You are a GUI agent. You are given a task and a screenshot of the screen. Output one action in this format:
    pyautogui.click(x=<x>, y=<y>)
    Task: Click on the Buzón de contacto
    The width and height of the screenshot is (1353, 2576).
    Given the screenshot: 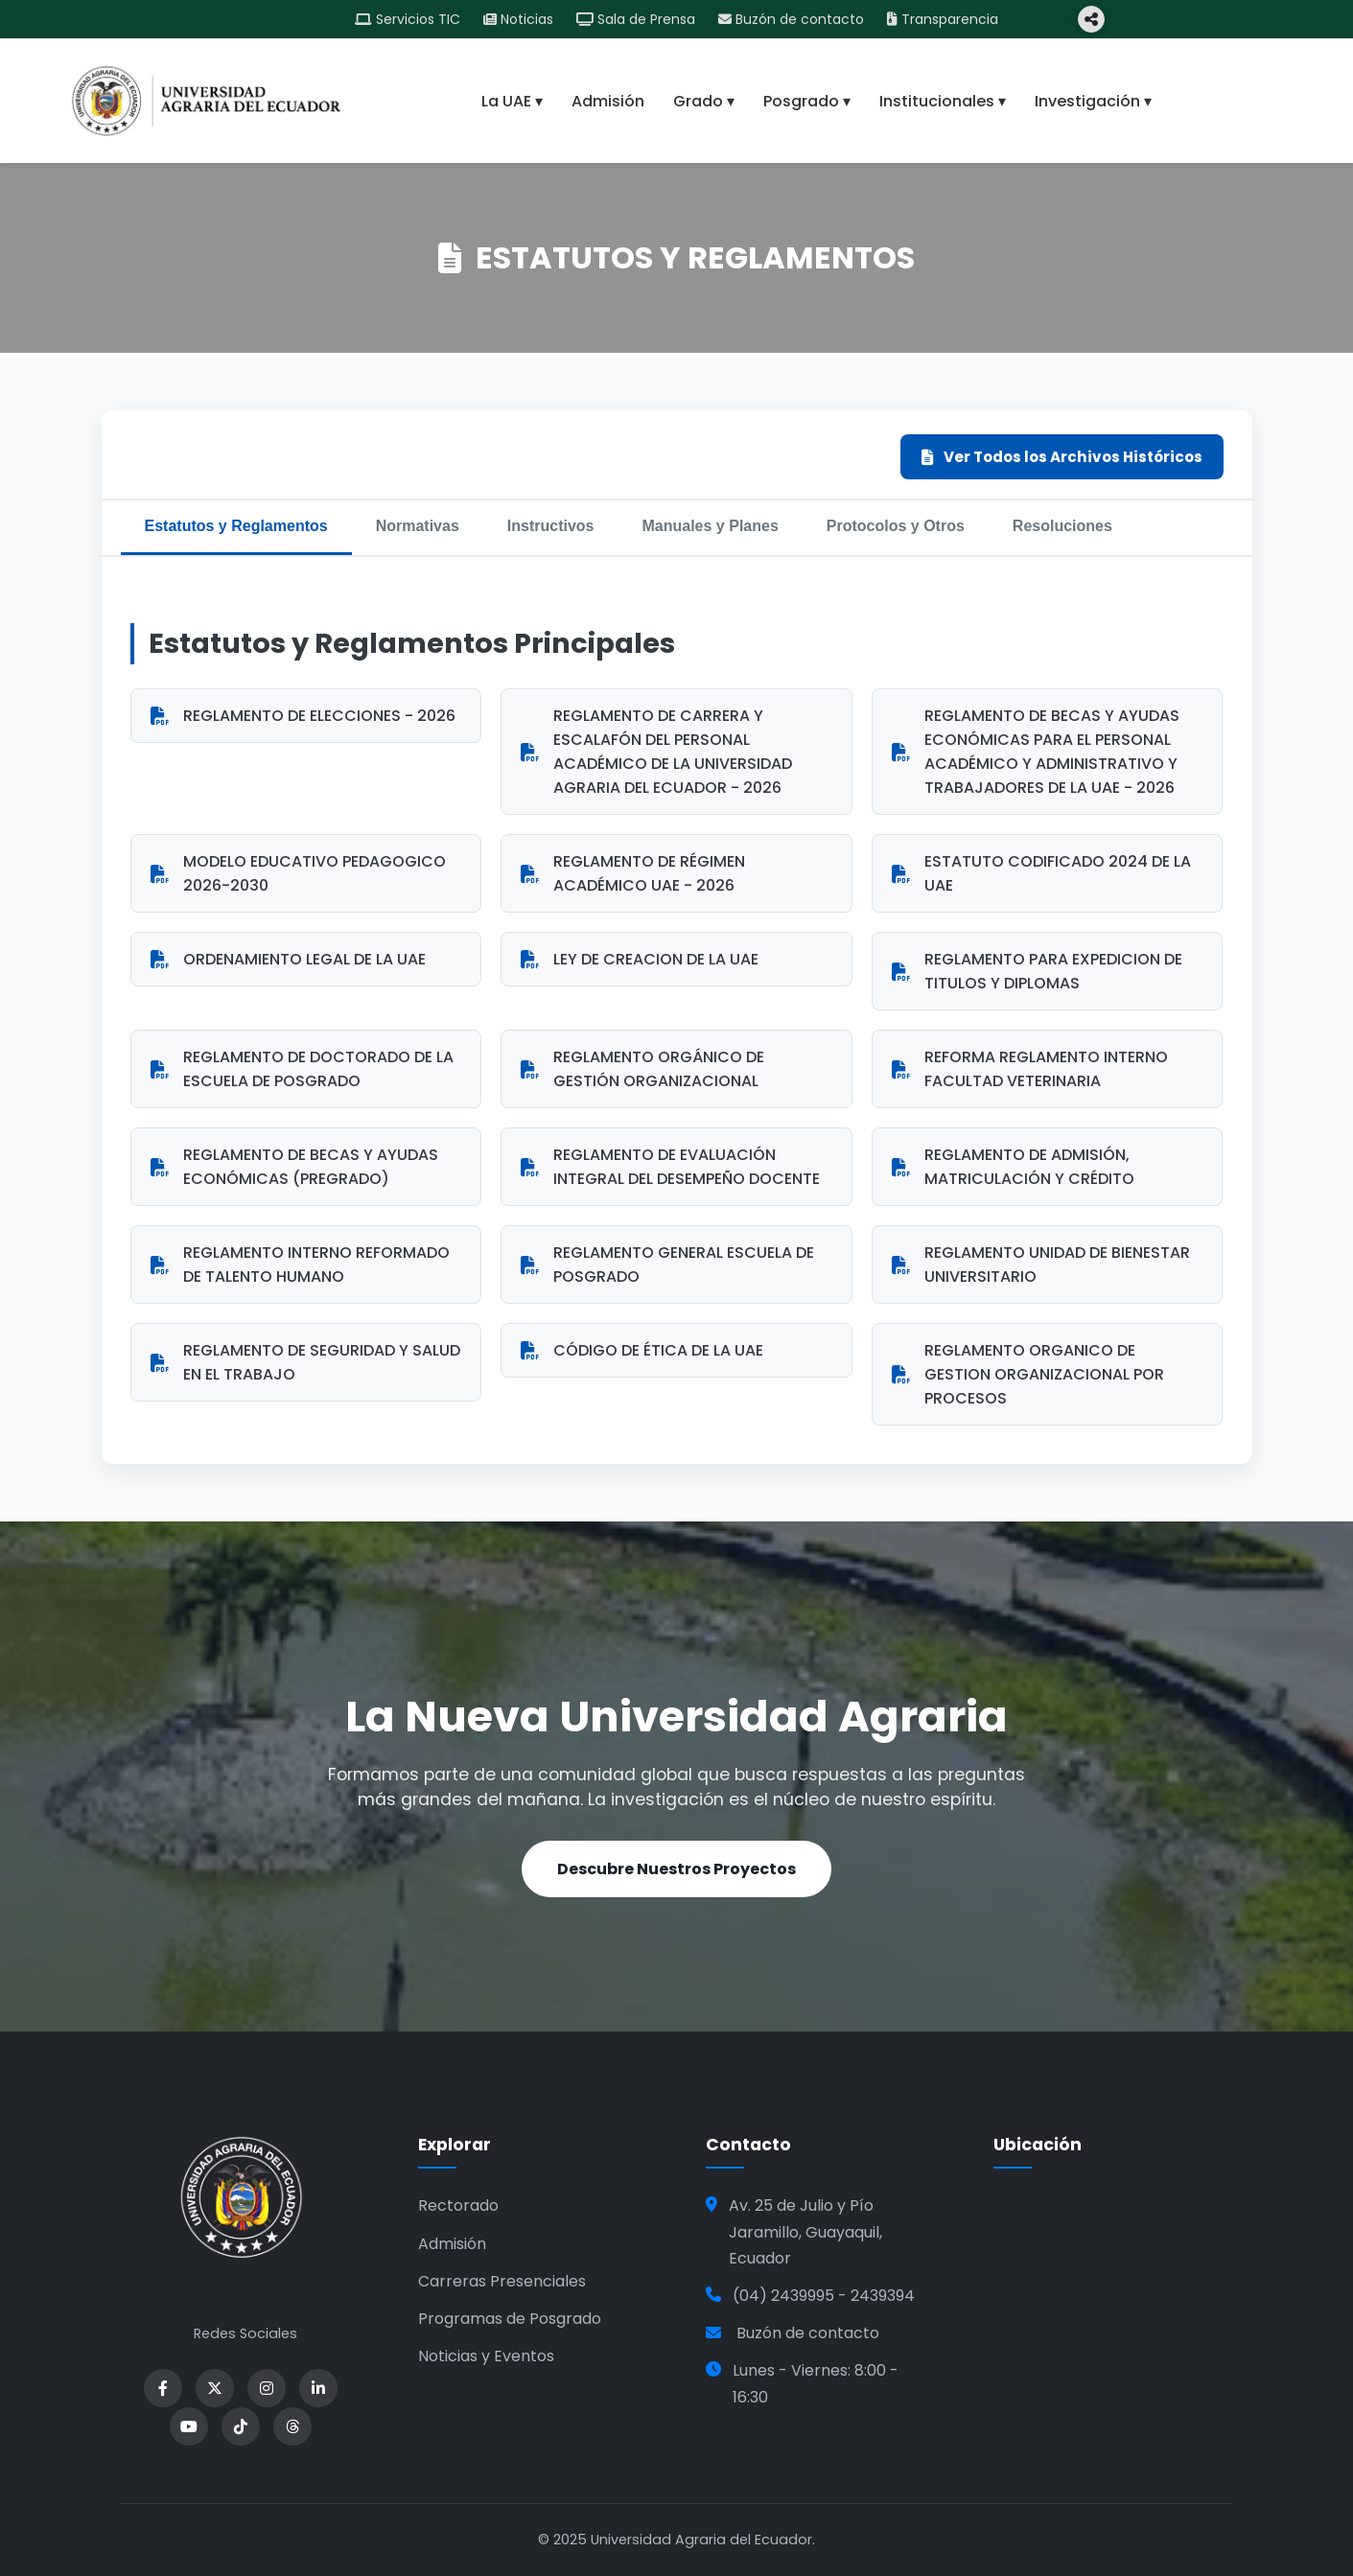 What is the action you would take?
    pyautogui.click(x=791, y=19)
    